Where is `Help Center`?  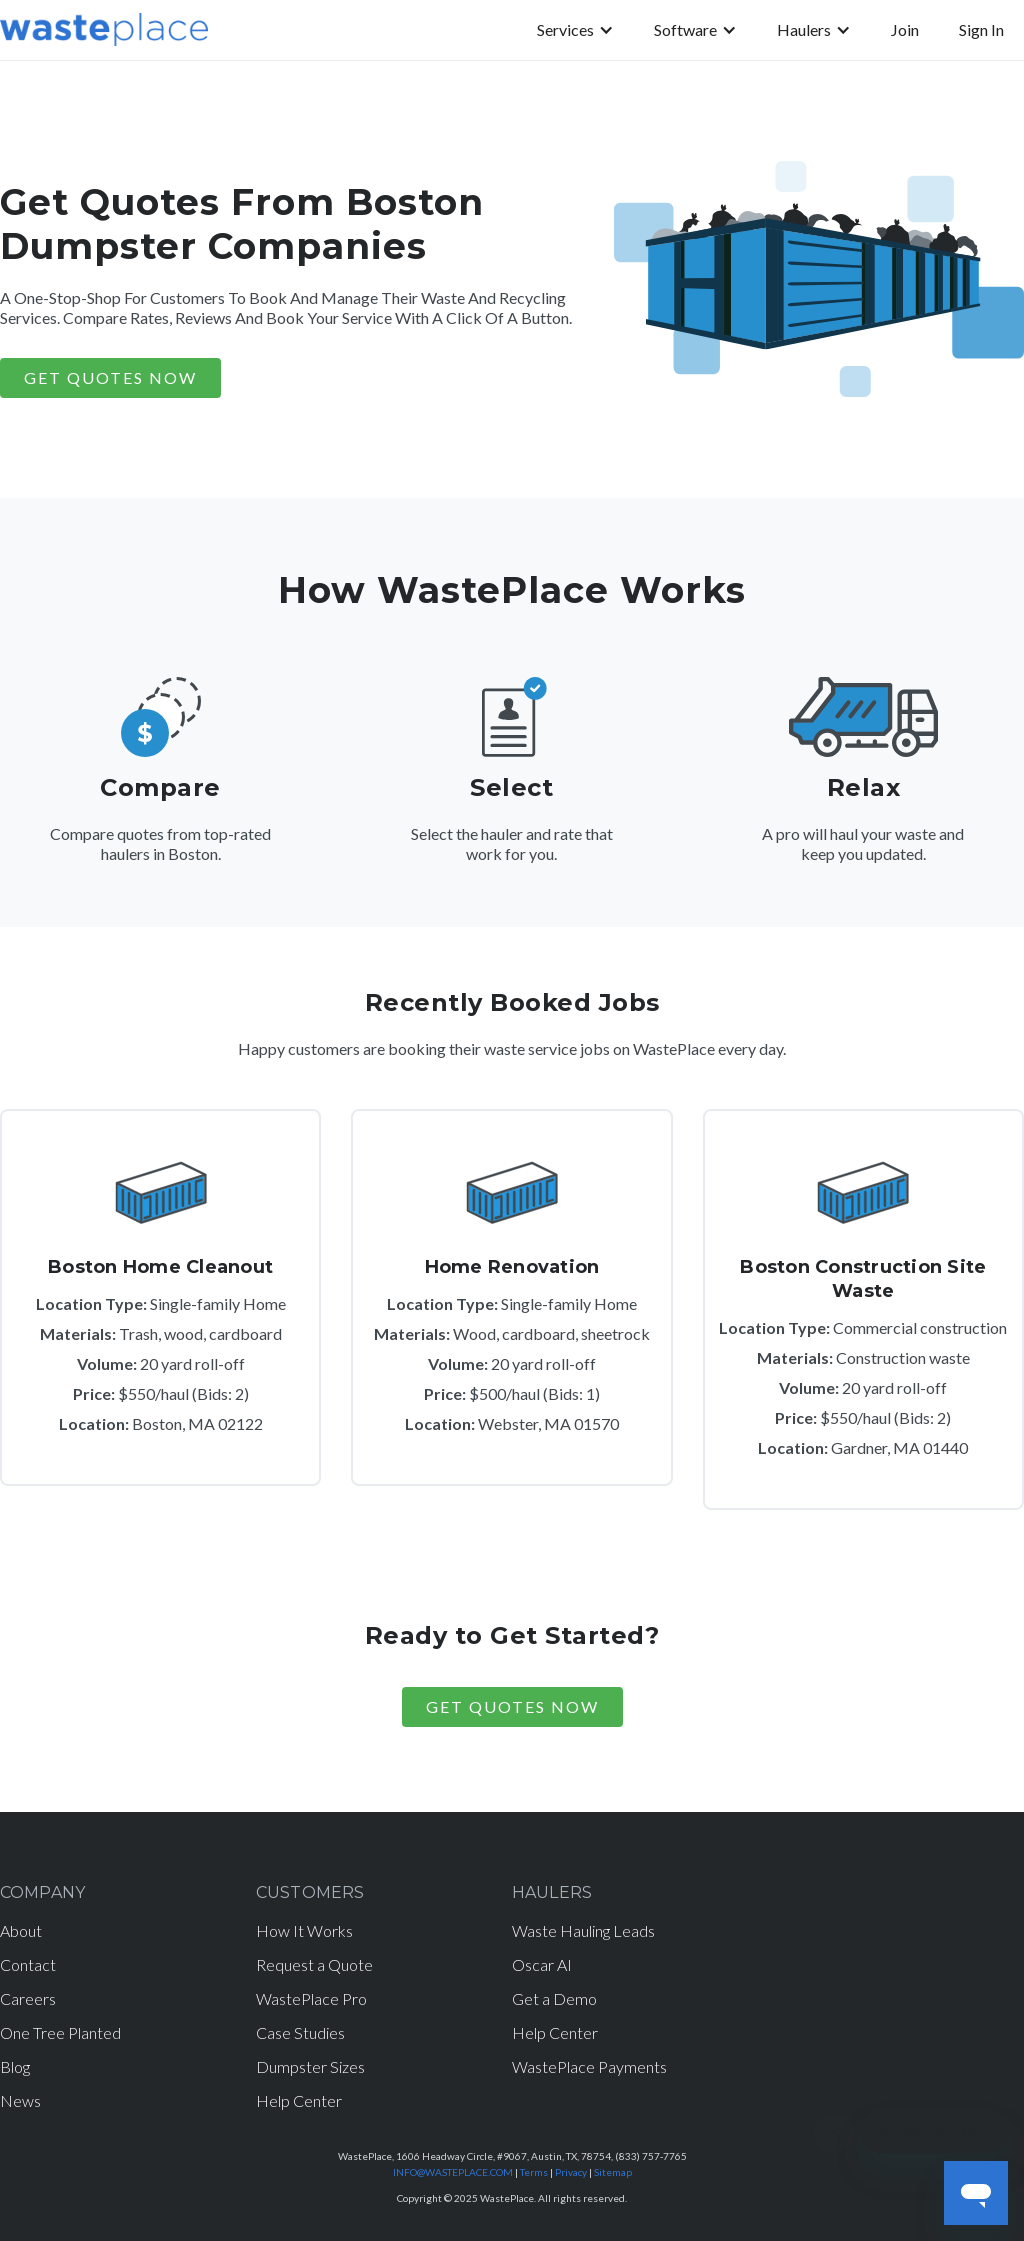
Help Center is located at coordinates (299, 2100).